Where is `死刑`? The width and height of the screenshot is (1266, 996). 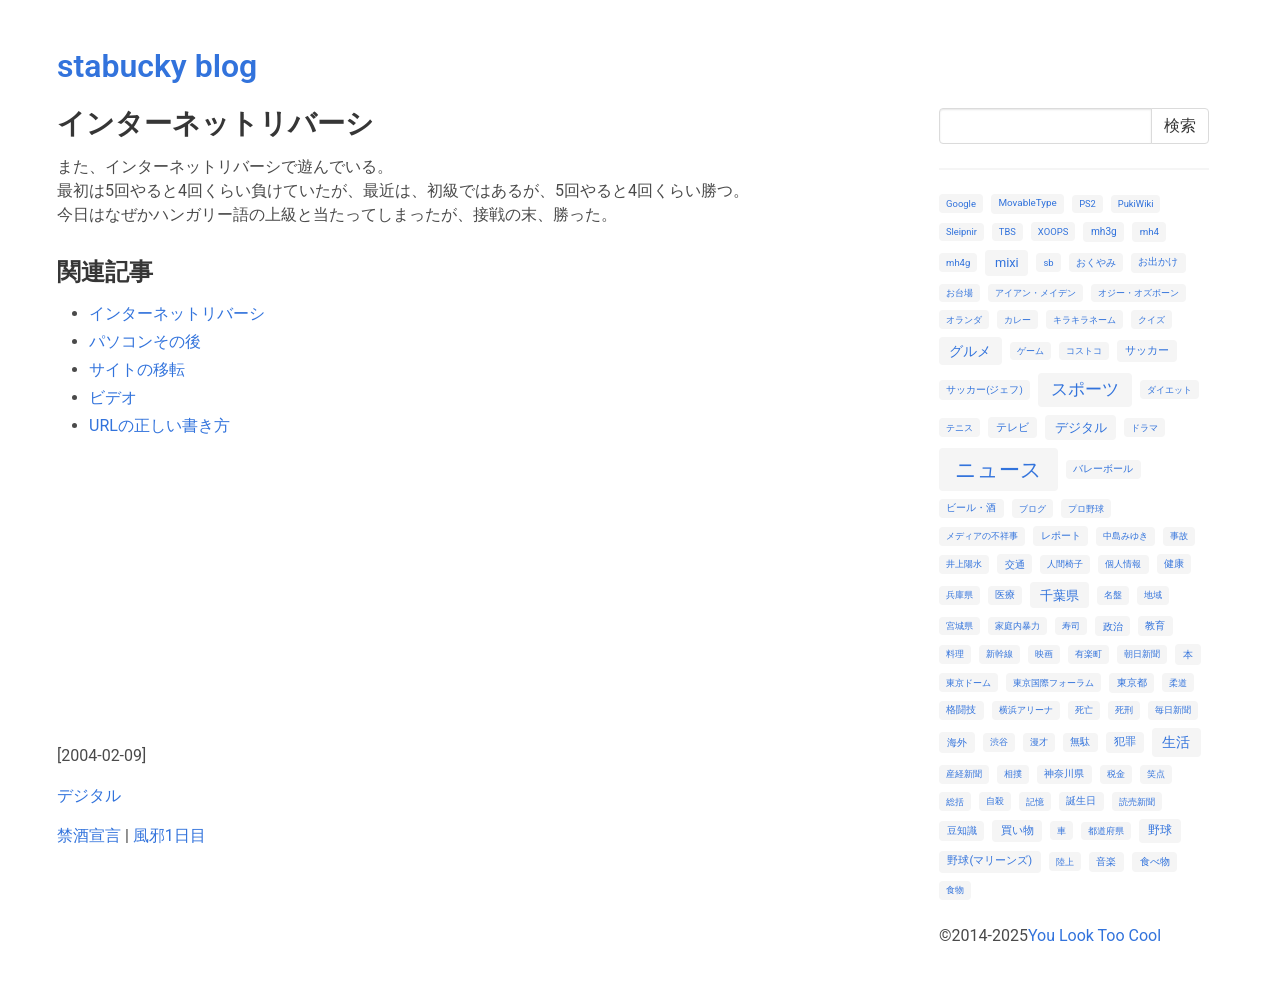 死刑 is located at coordinates (1124, 709).